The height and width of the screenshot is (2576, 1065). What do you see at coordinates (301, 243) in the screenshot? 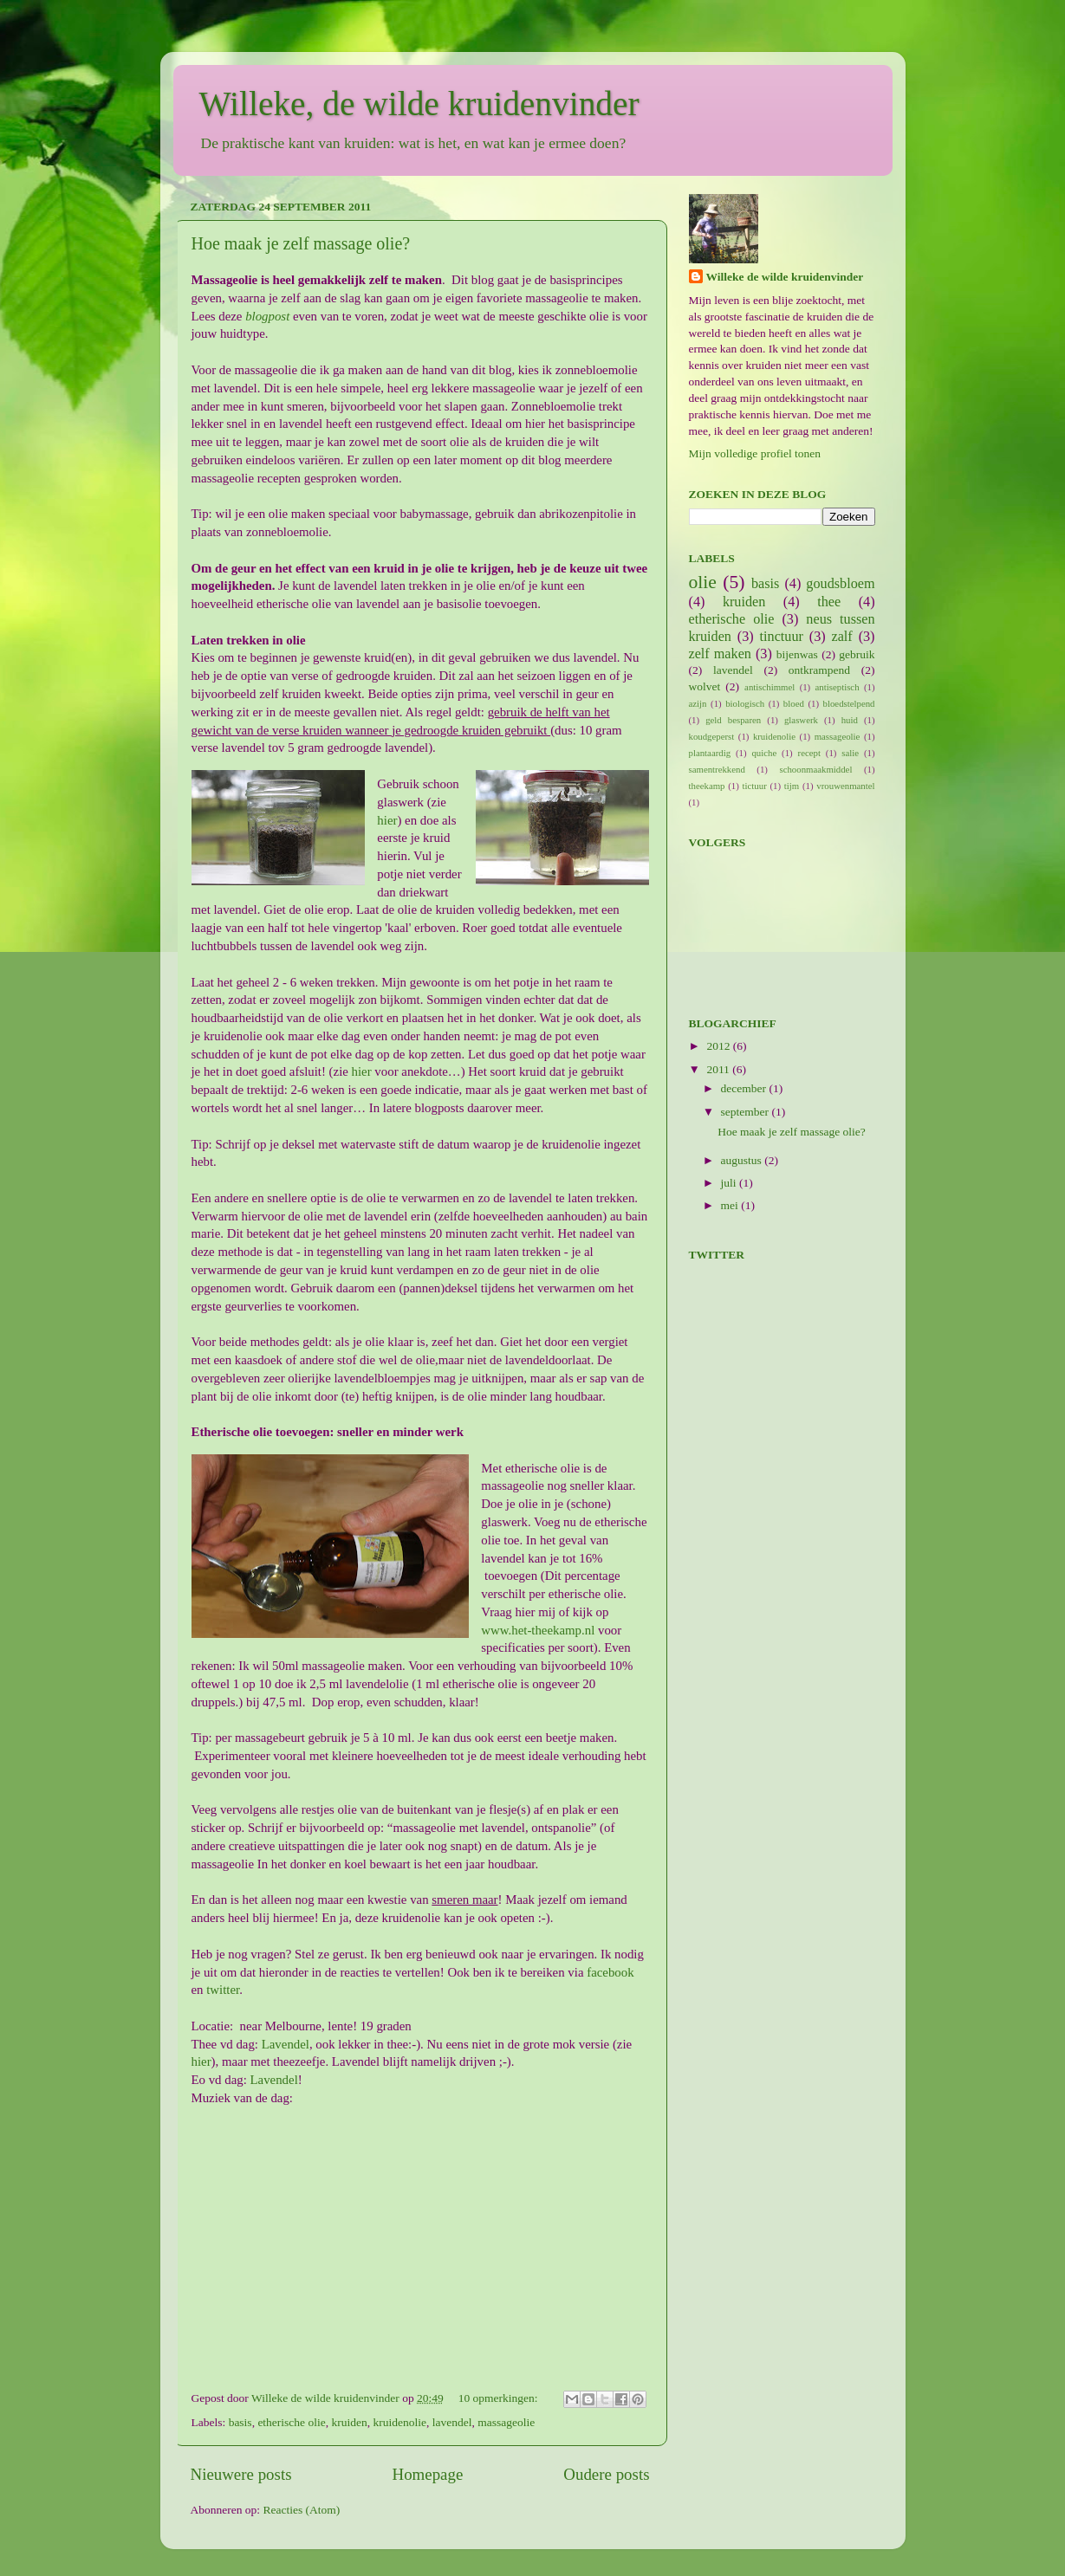
I see `Hoe maak je zelf massage olie?` at bounding box center [301, 243].